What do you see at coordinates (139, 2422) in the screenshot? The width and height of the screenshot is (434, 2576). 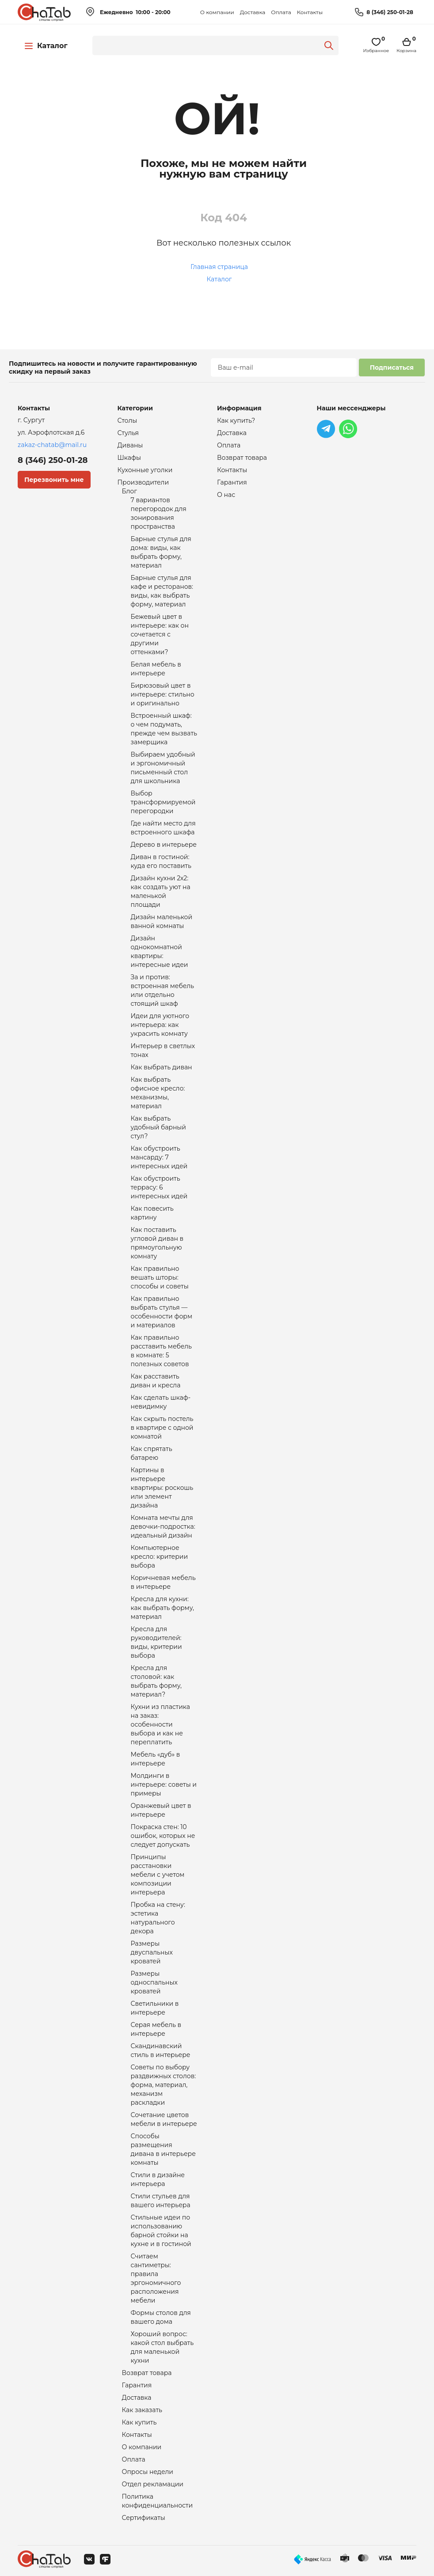 I see `Как купить` at bounding box center [139, 2422].